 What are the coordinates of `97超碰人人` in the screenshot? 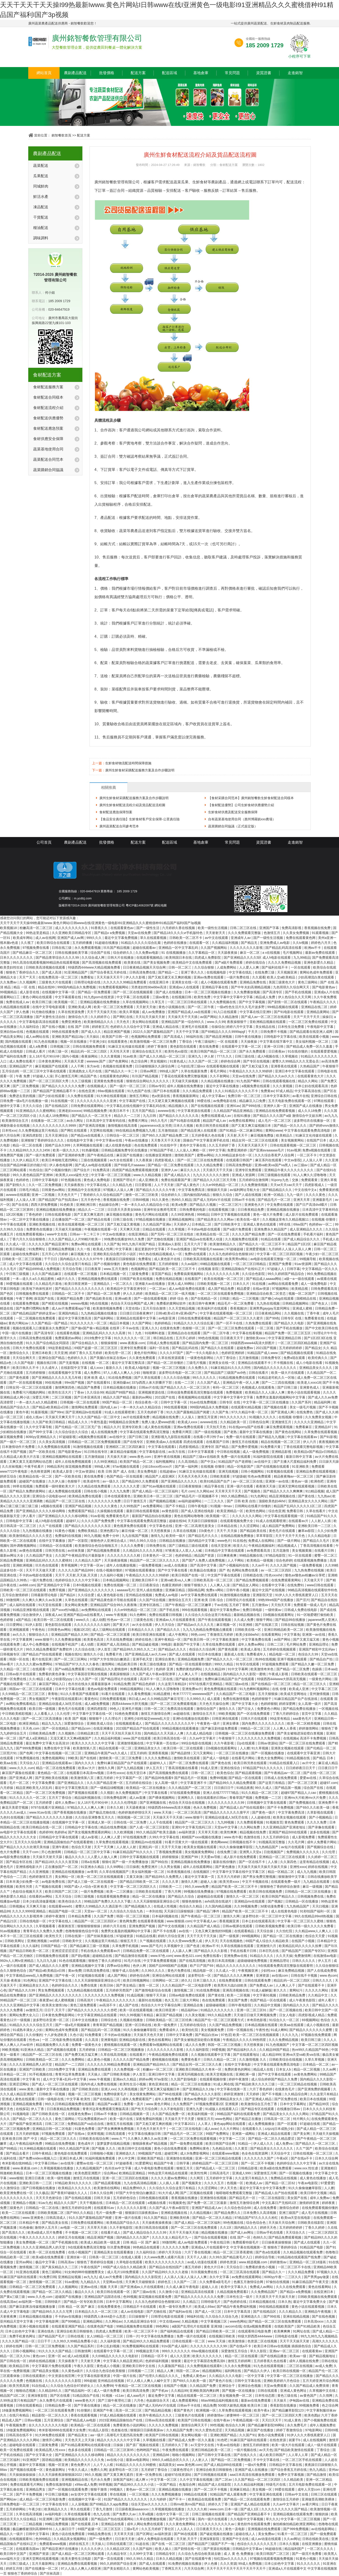 It's located at (276, 1269).